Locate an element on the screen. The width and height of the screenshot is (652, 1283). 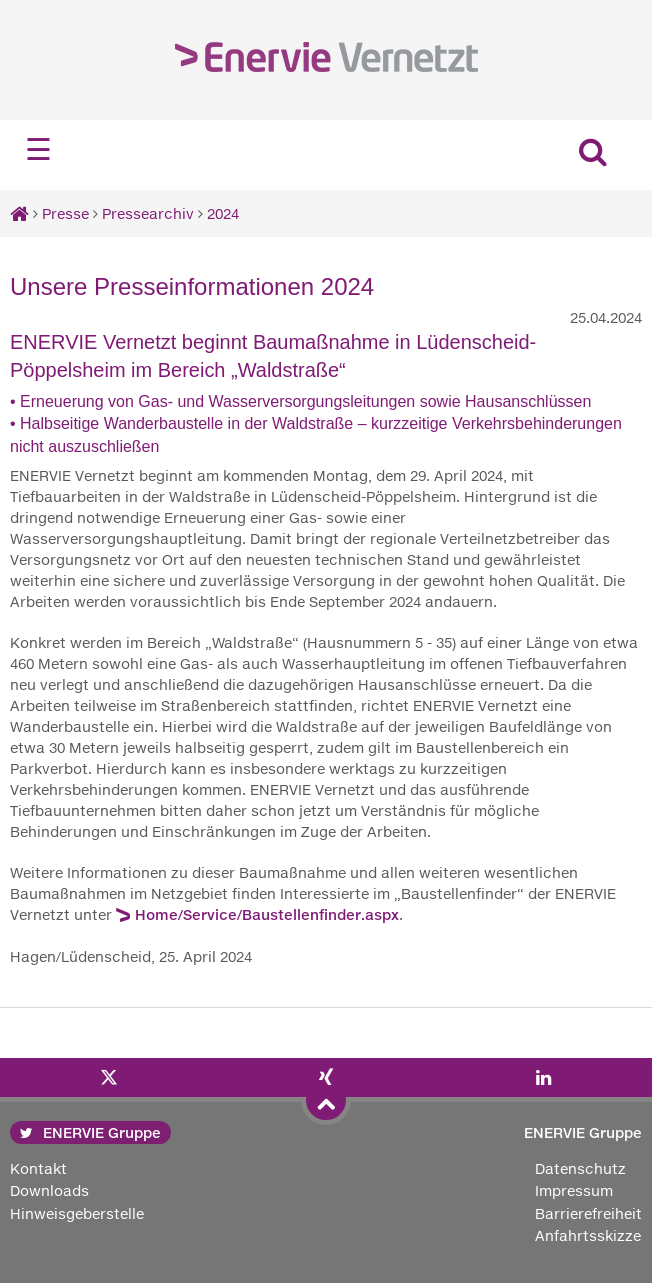
Downloads is located at coordinates (49, 1190).